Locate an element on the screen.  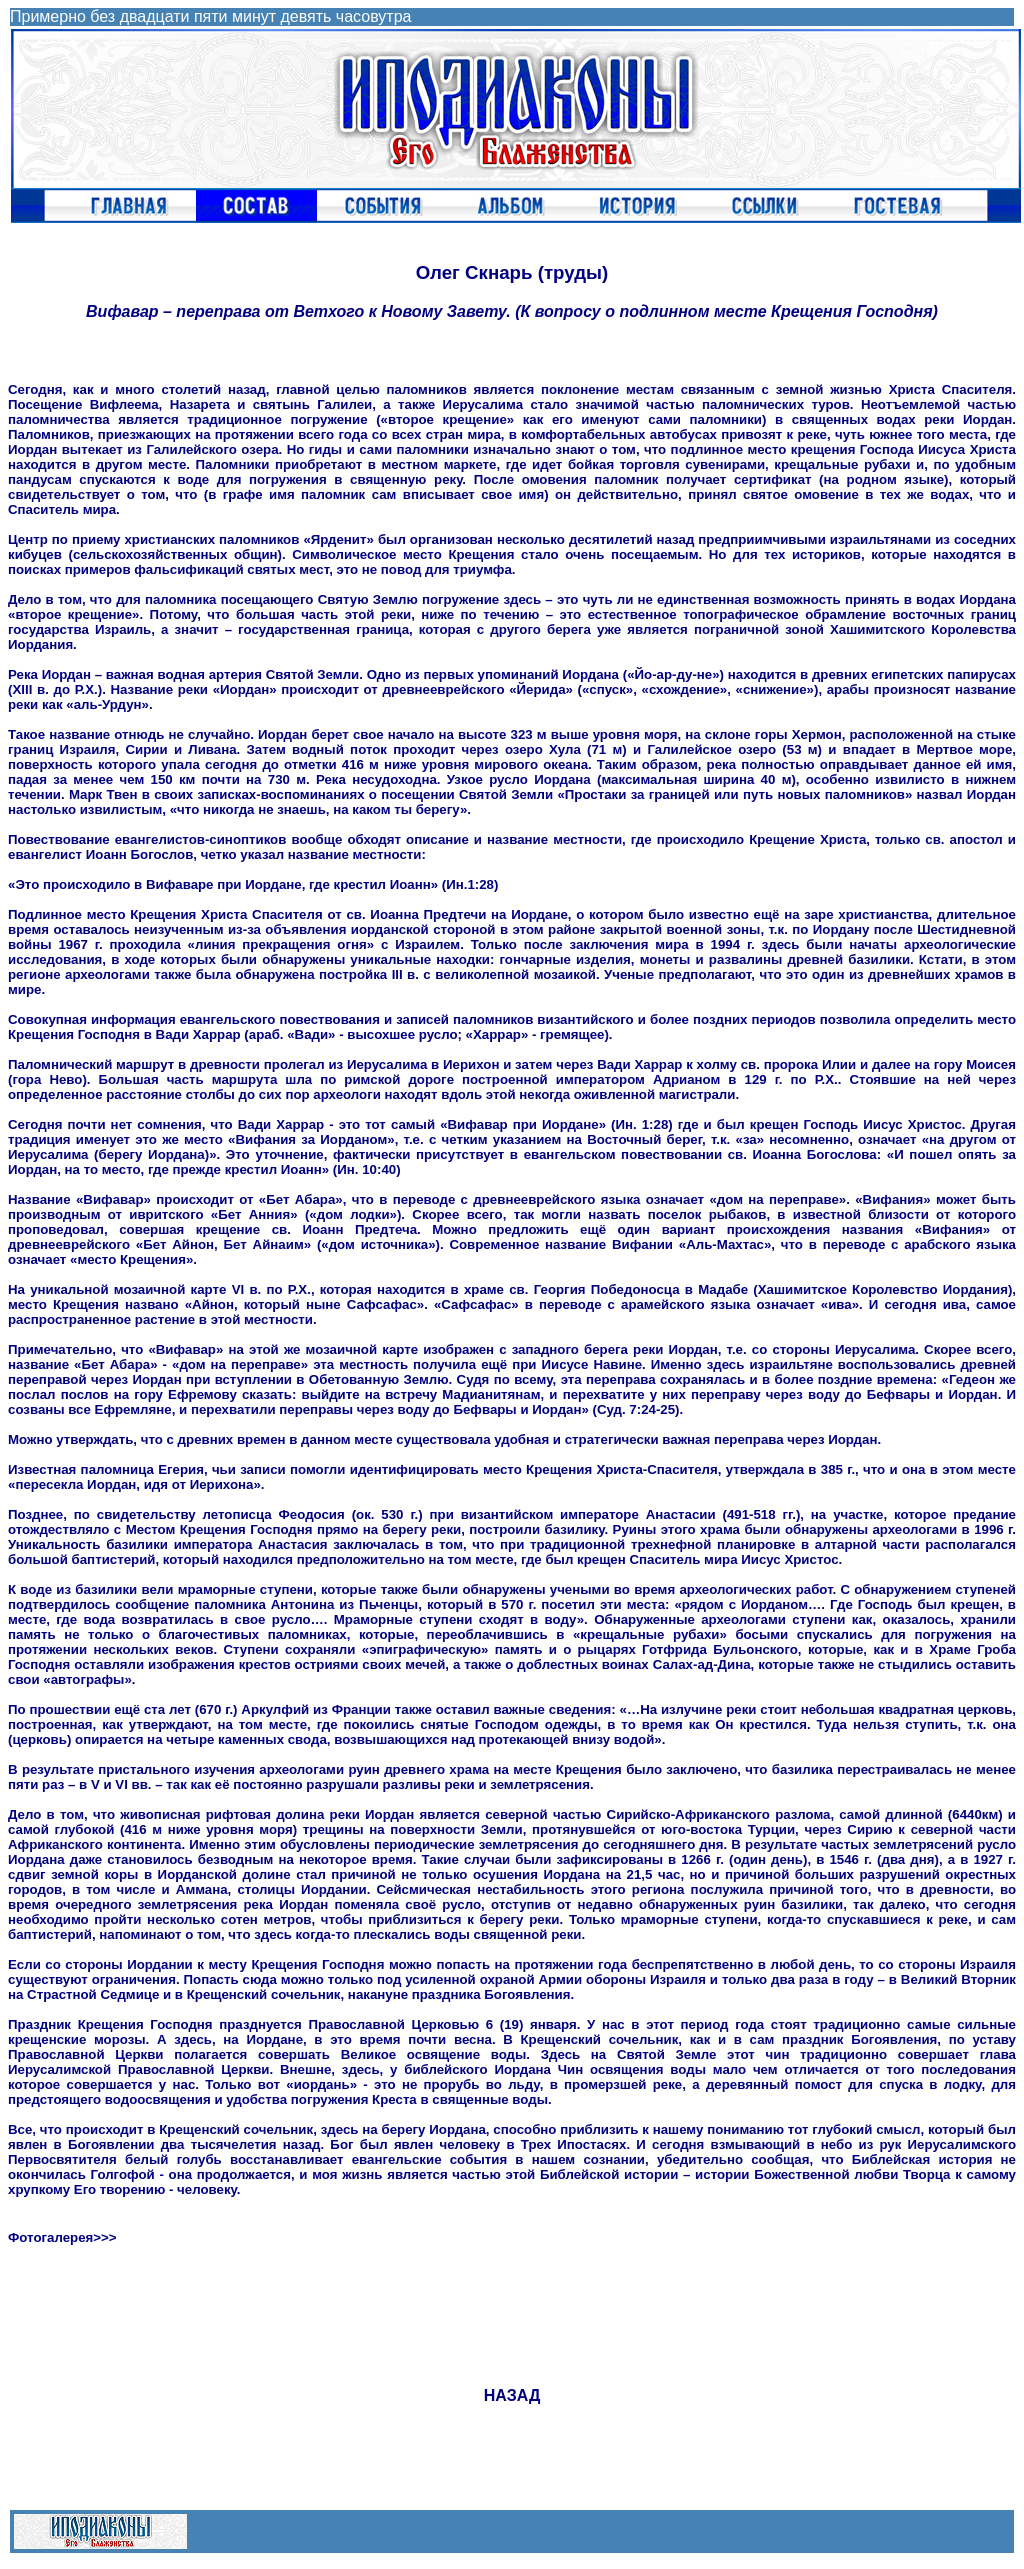
Фотогалерея>>> is located at coordinates (62, 2237).